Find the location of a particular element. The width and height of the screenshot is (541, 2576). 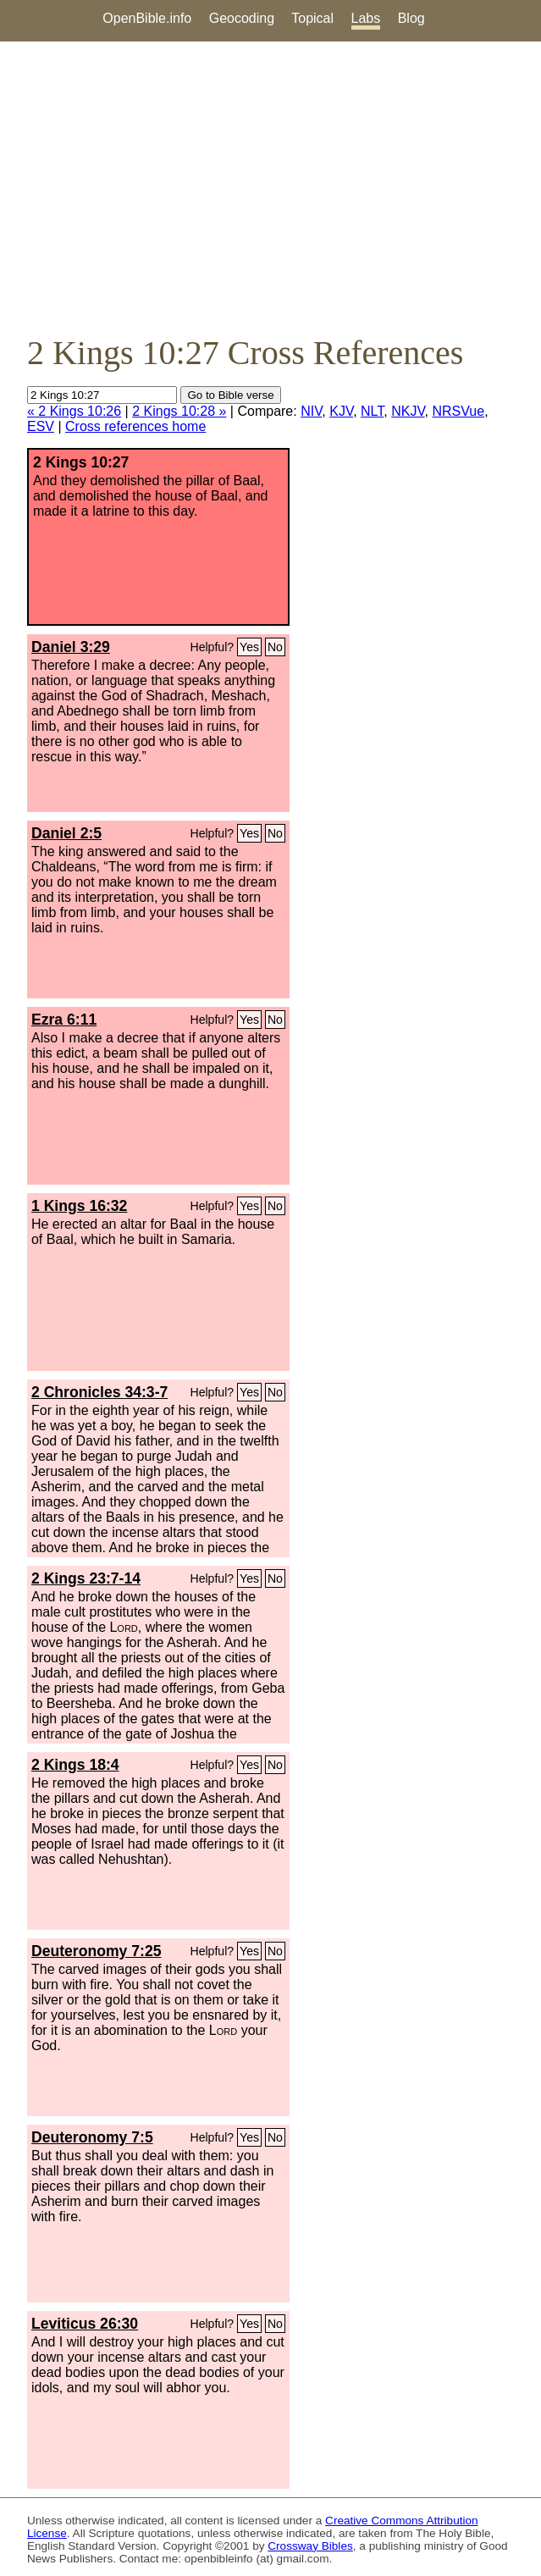

NKJV is located at coordinates (407, 411).